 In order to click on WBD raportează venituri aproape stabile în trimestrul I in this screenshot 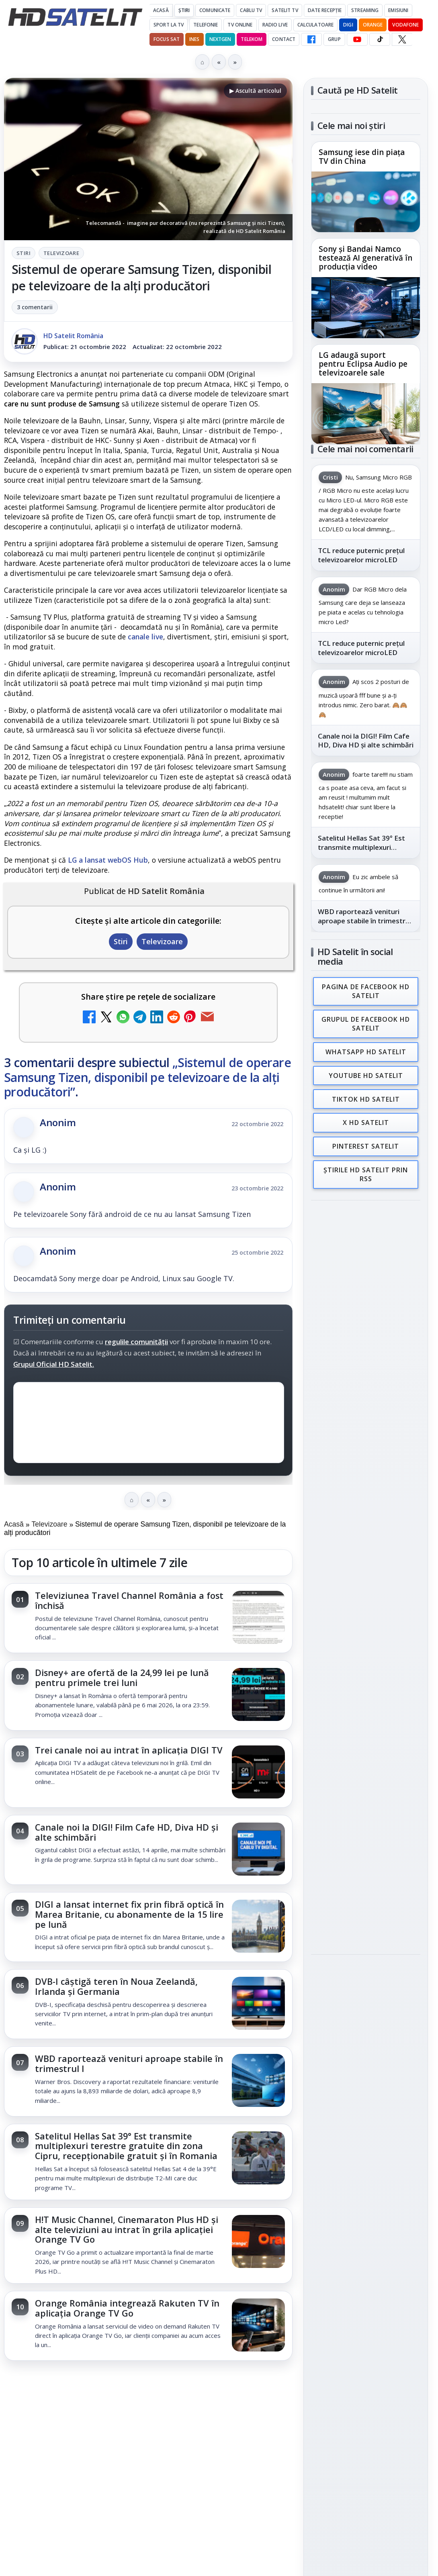, I will do `click(129, 2063)`.